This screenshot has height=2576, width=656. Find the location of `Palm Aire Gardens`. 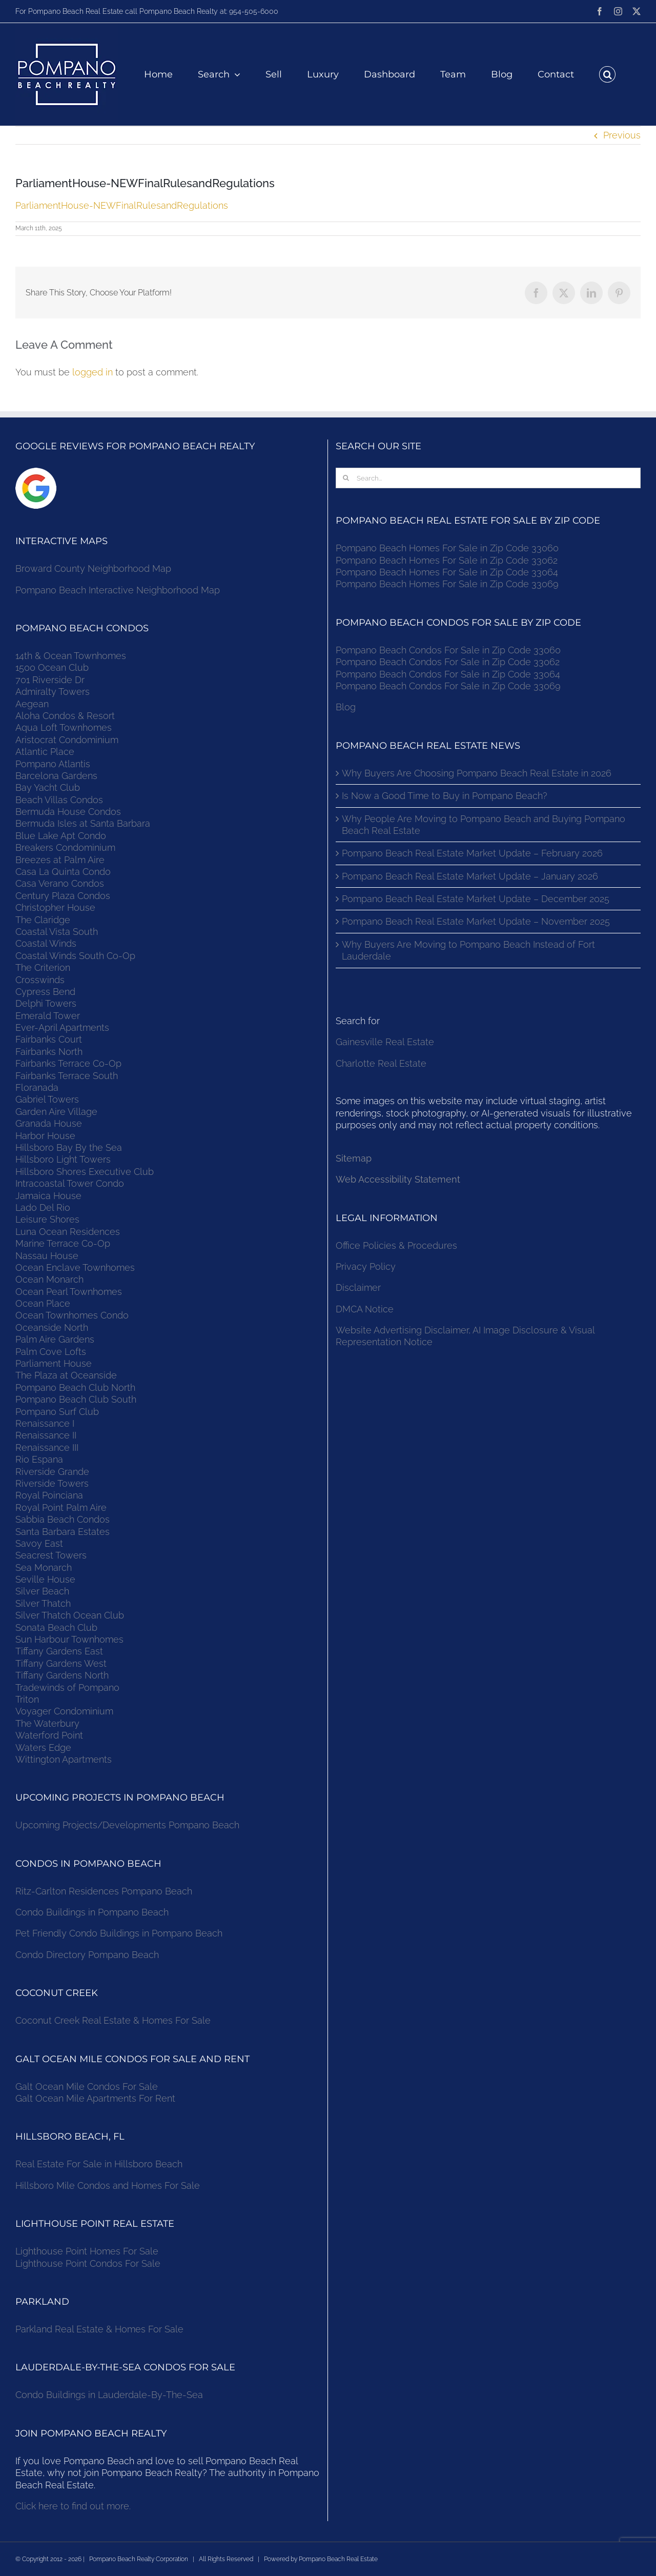

Palm Aire Gardens is located at coordinates (56, 1339).